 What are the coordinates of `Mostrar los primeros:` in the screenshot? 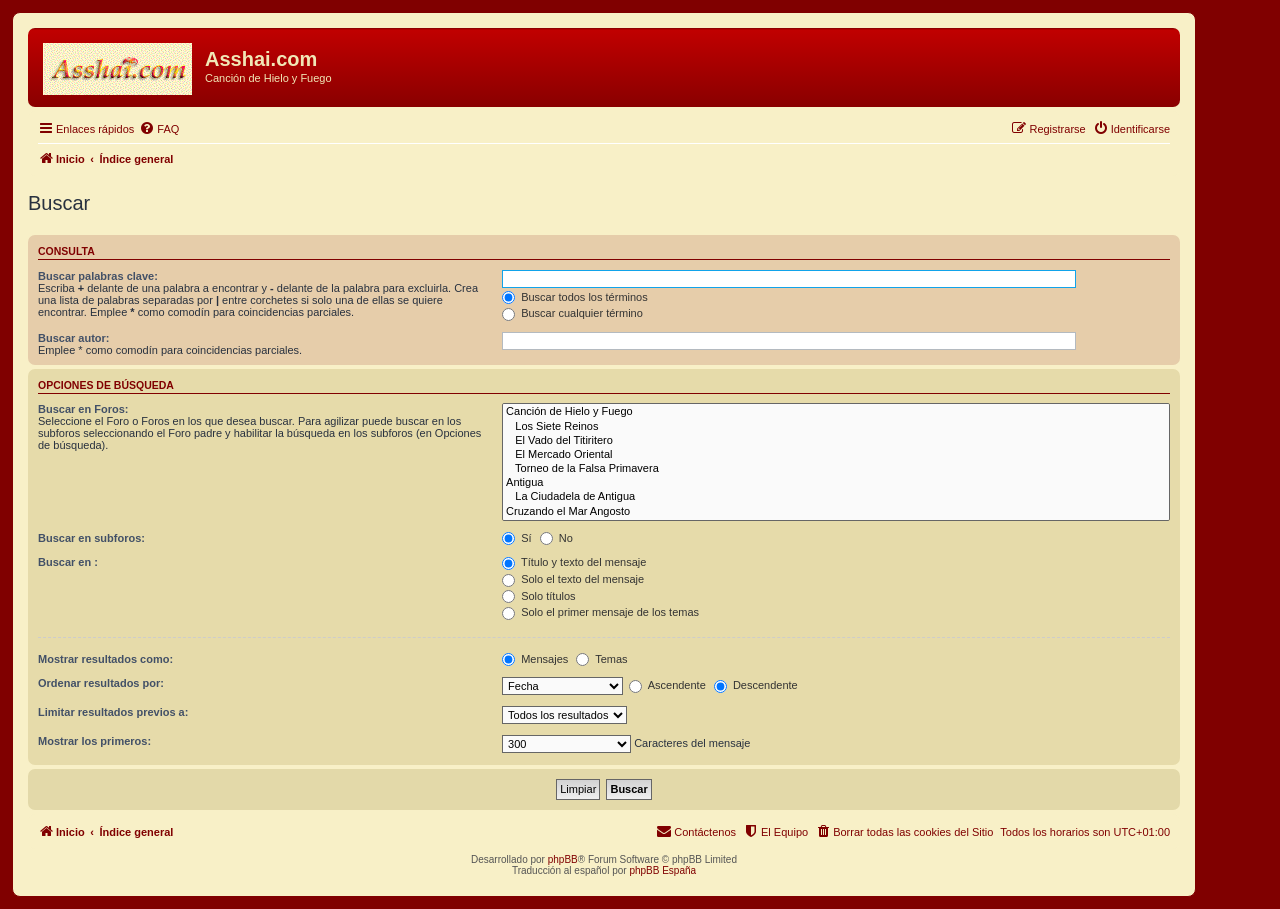 It's located at (94, 741).